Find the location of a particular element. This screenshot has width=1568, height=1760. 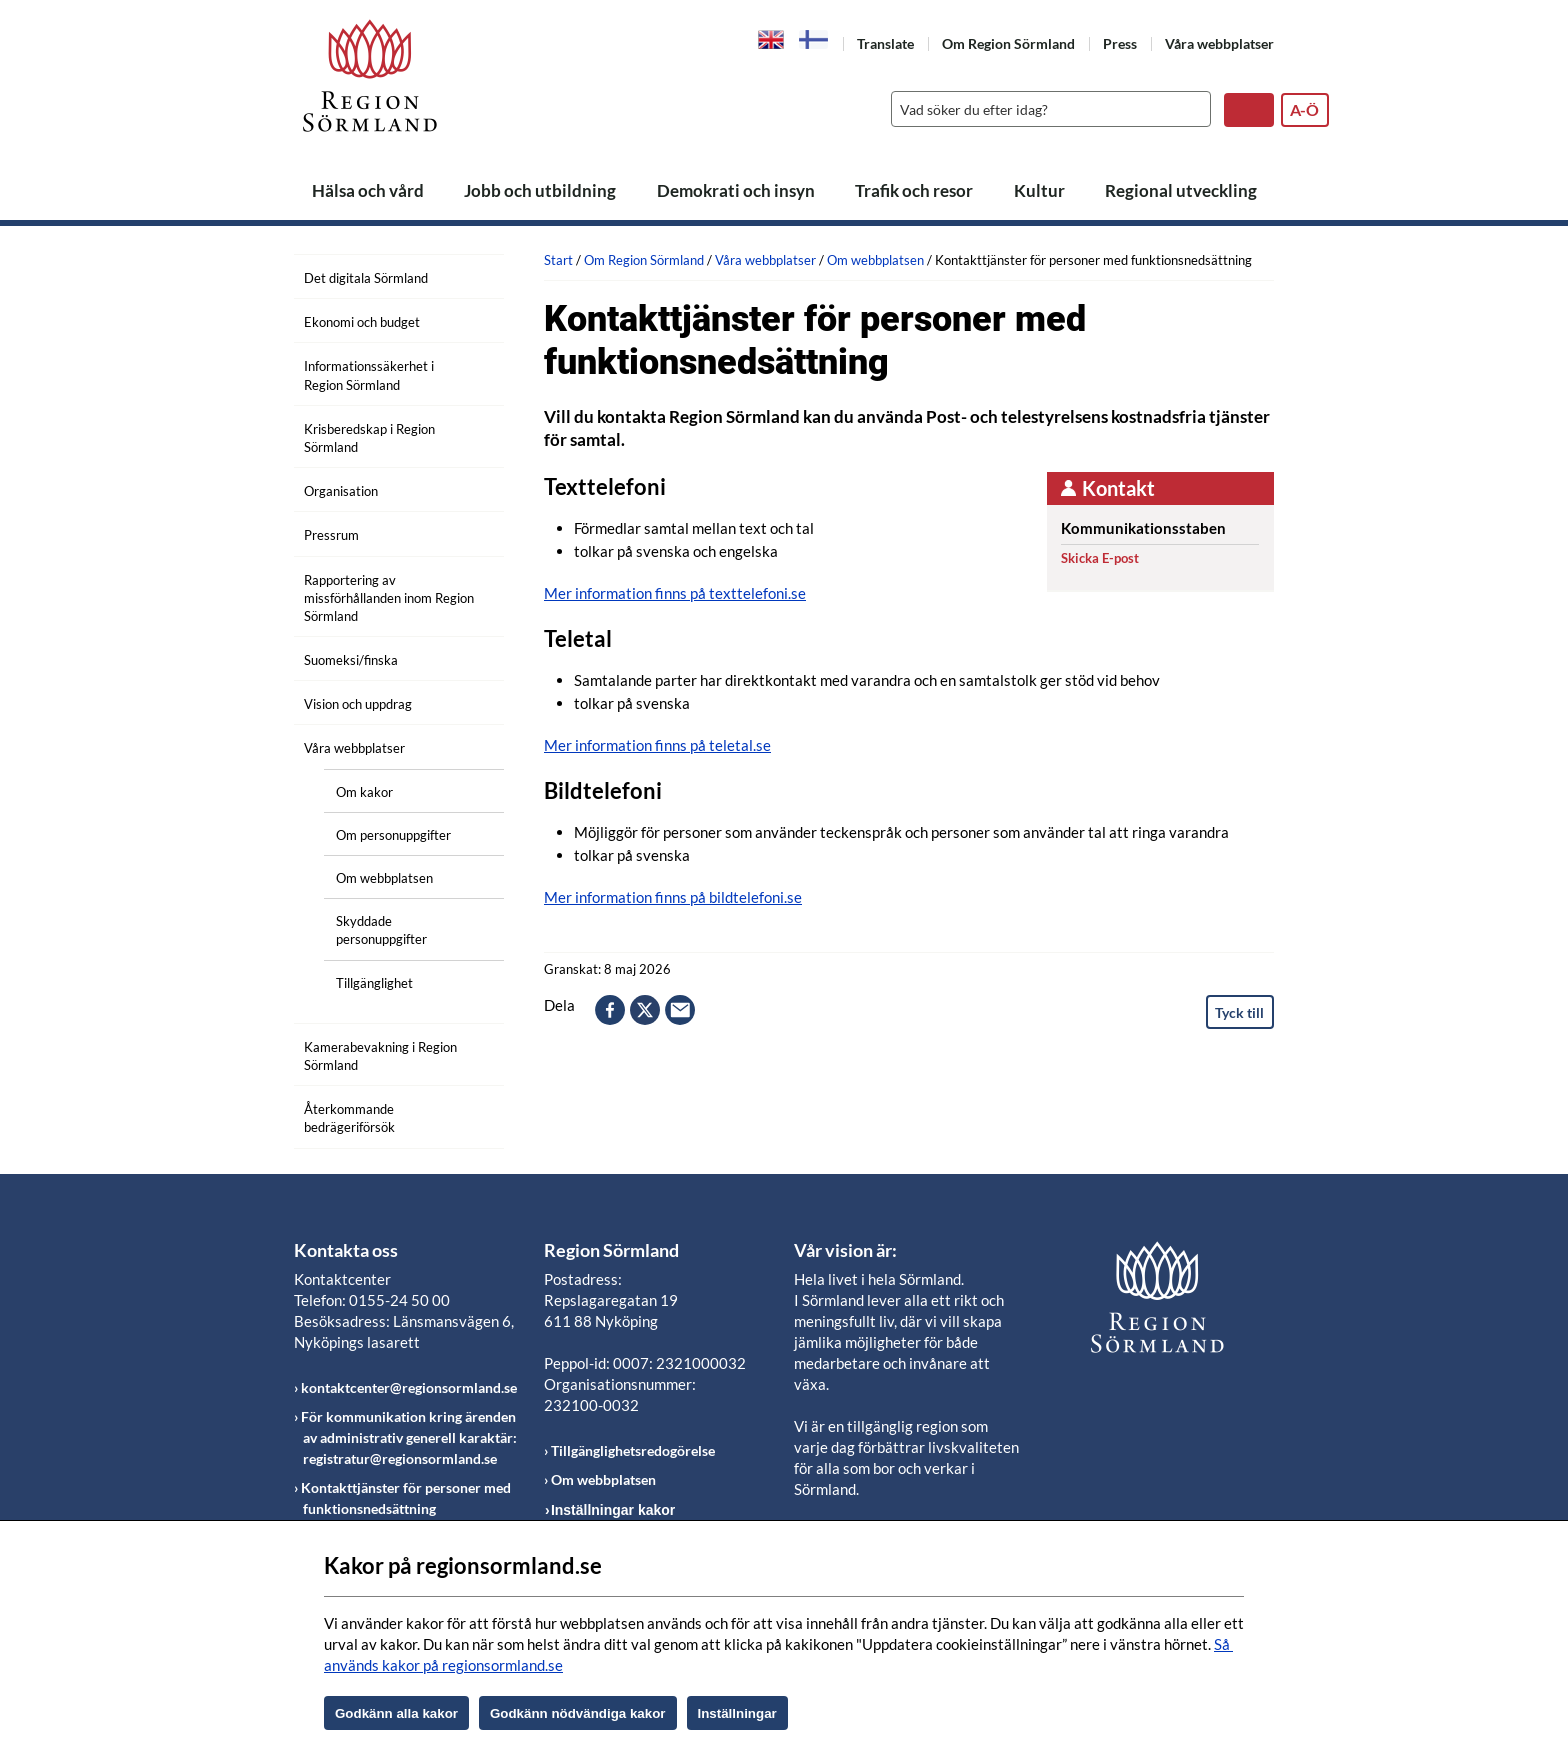

[Sök] is located at coordinates (1046, 109).